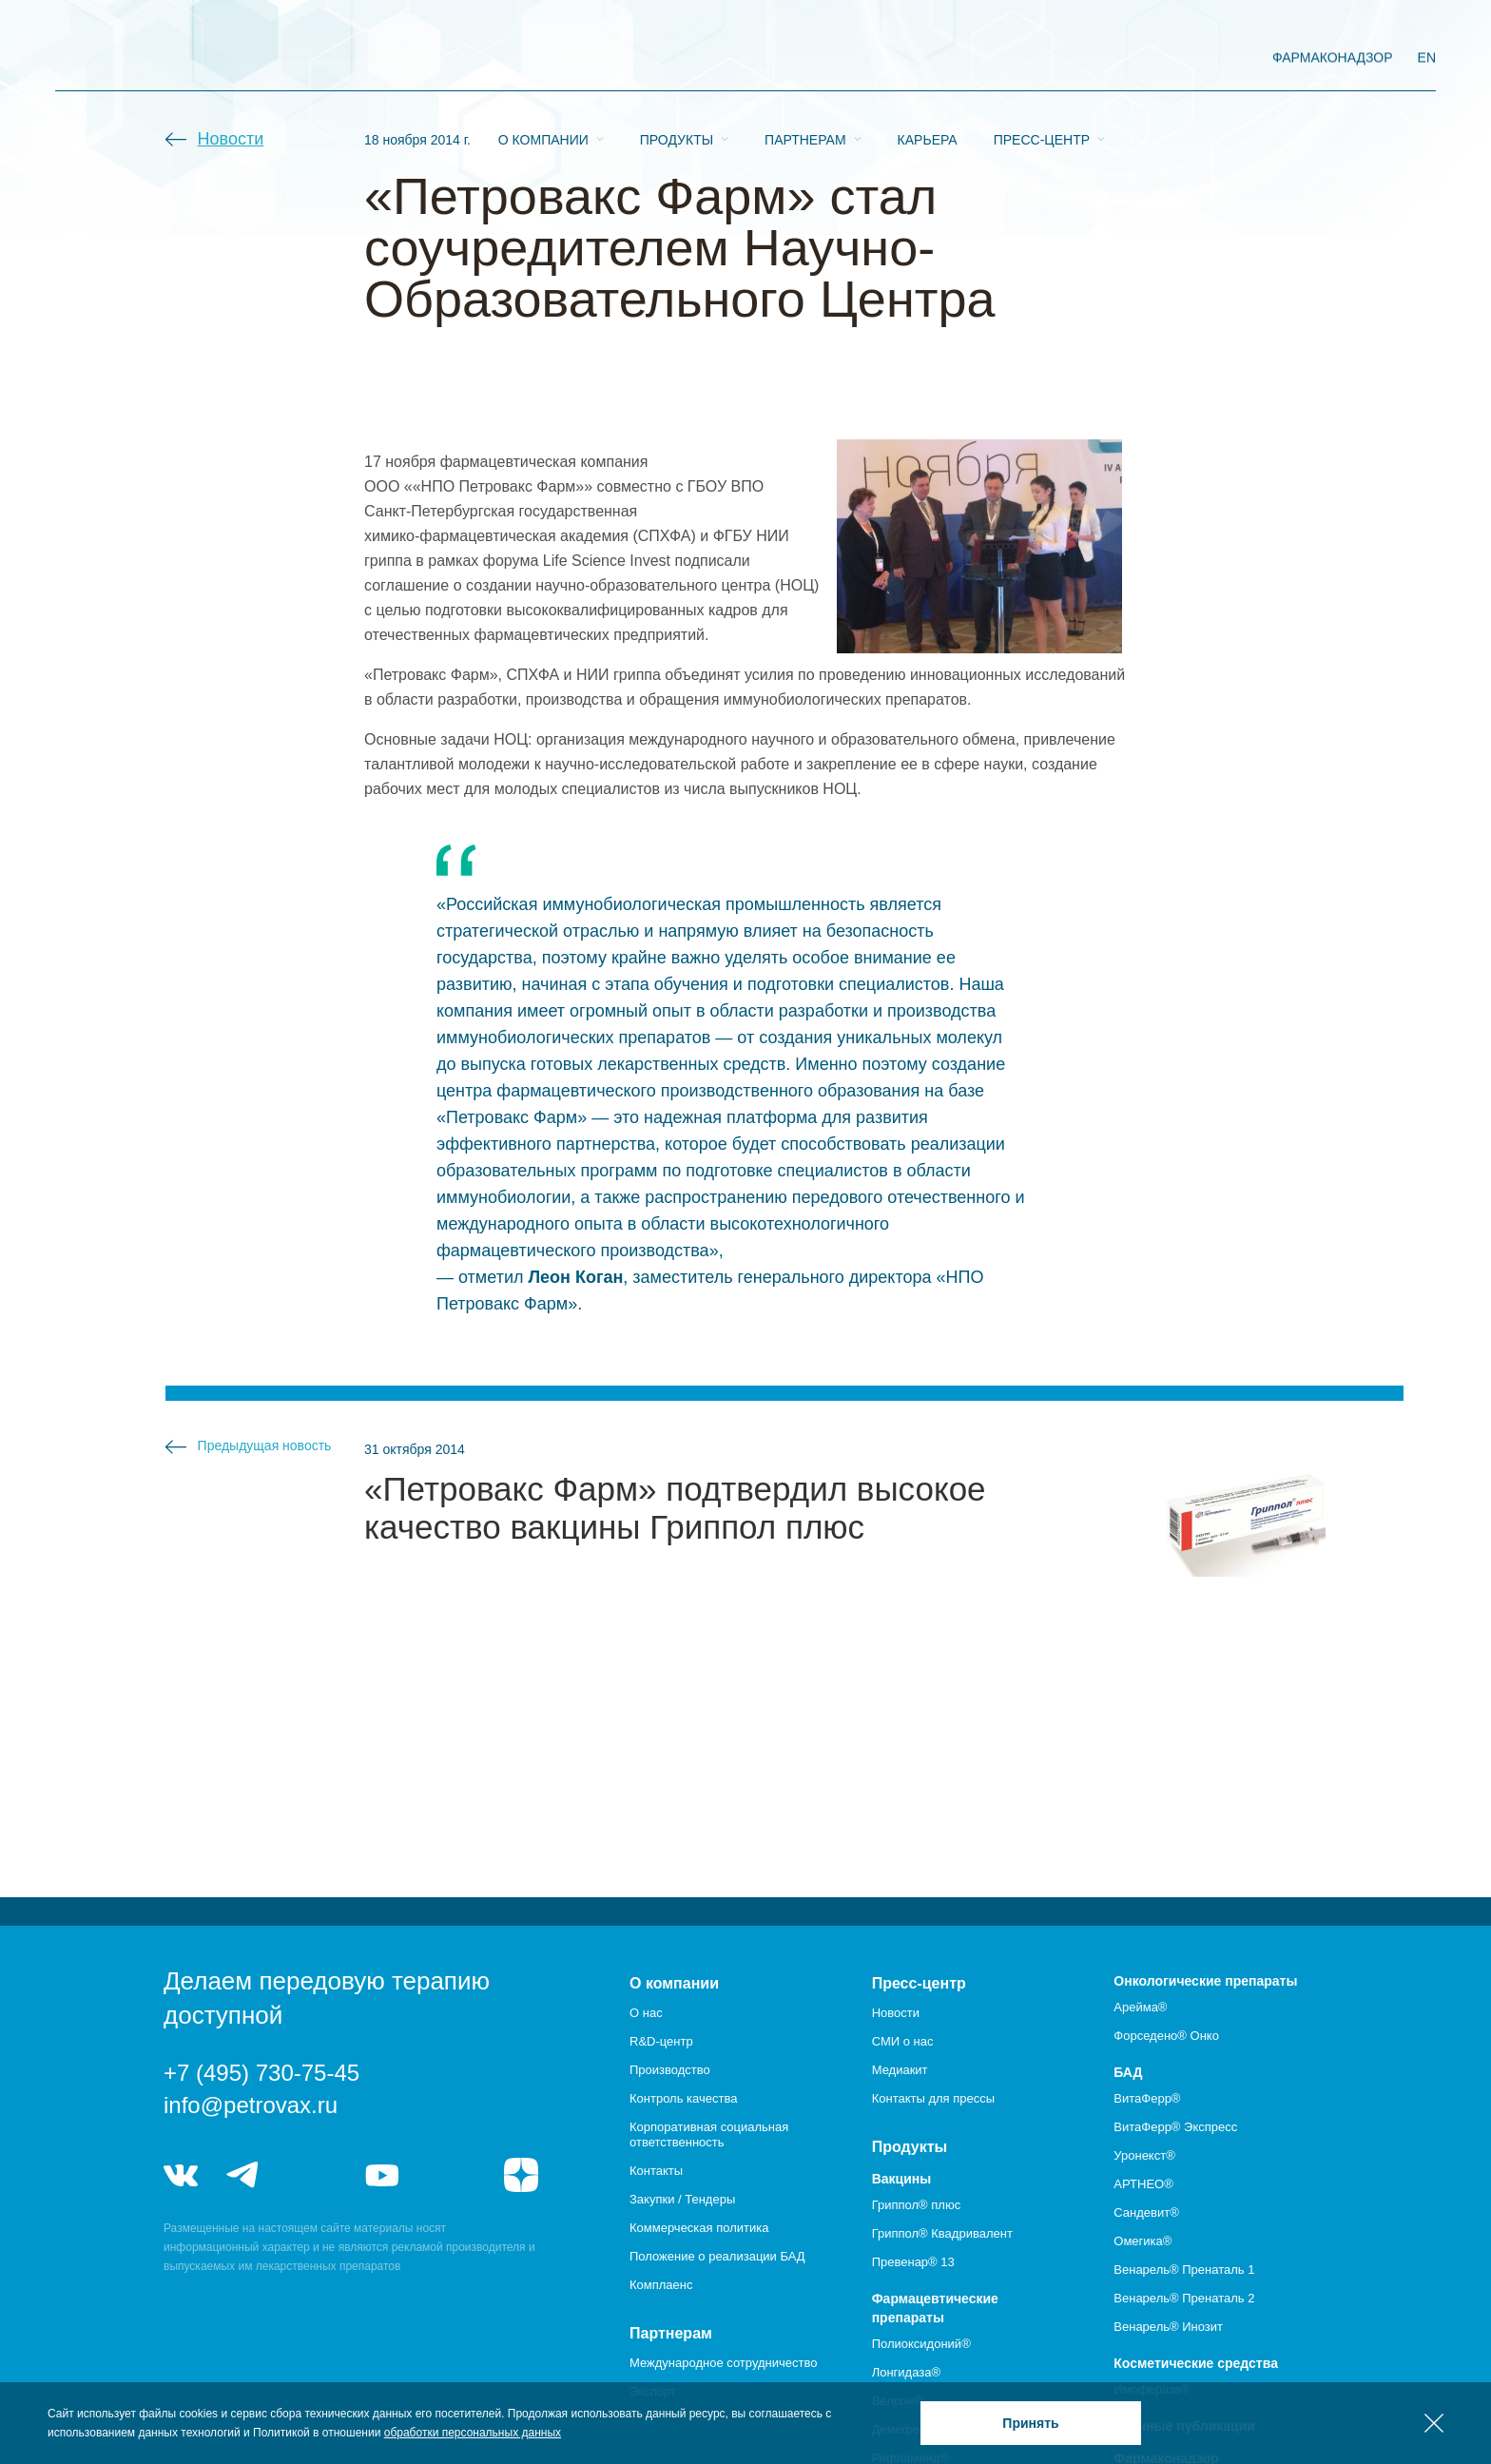 The height and width of the screenshot is (2464, 1491). Describe the element at coordinates (1145, 2212) in the screenshot. I see `Сандевит®` at that location.